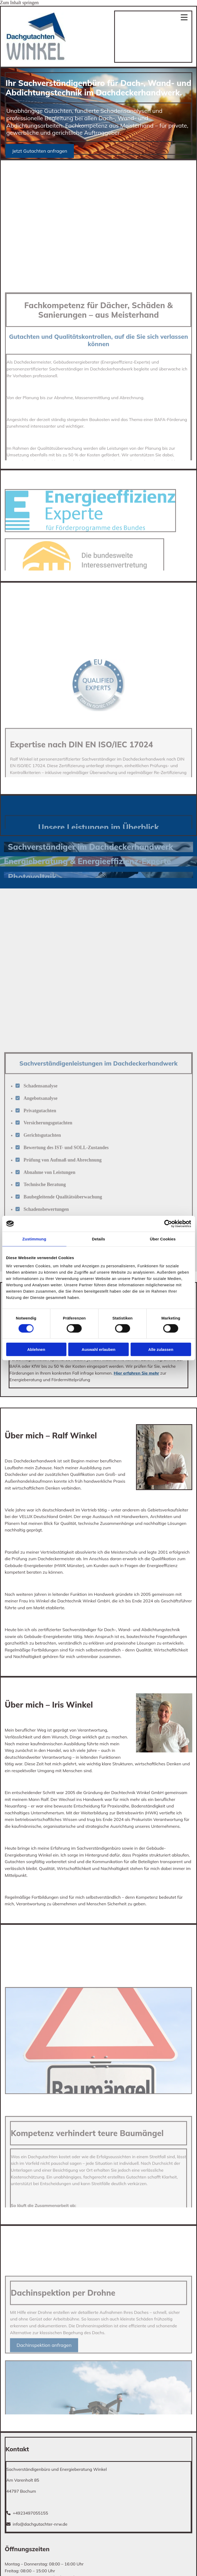  I want to click on [Cookiebot von Usercentrics - öffnet in einem neuen Fenster], so click(168, 1223).